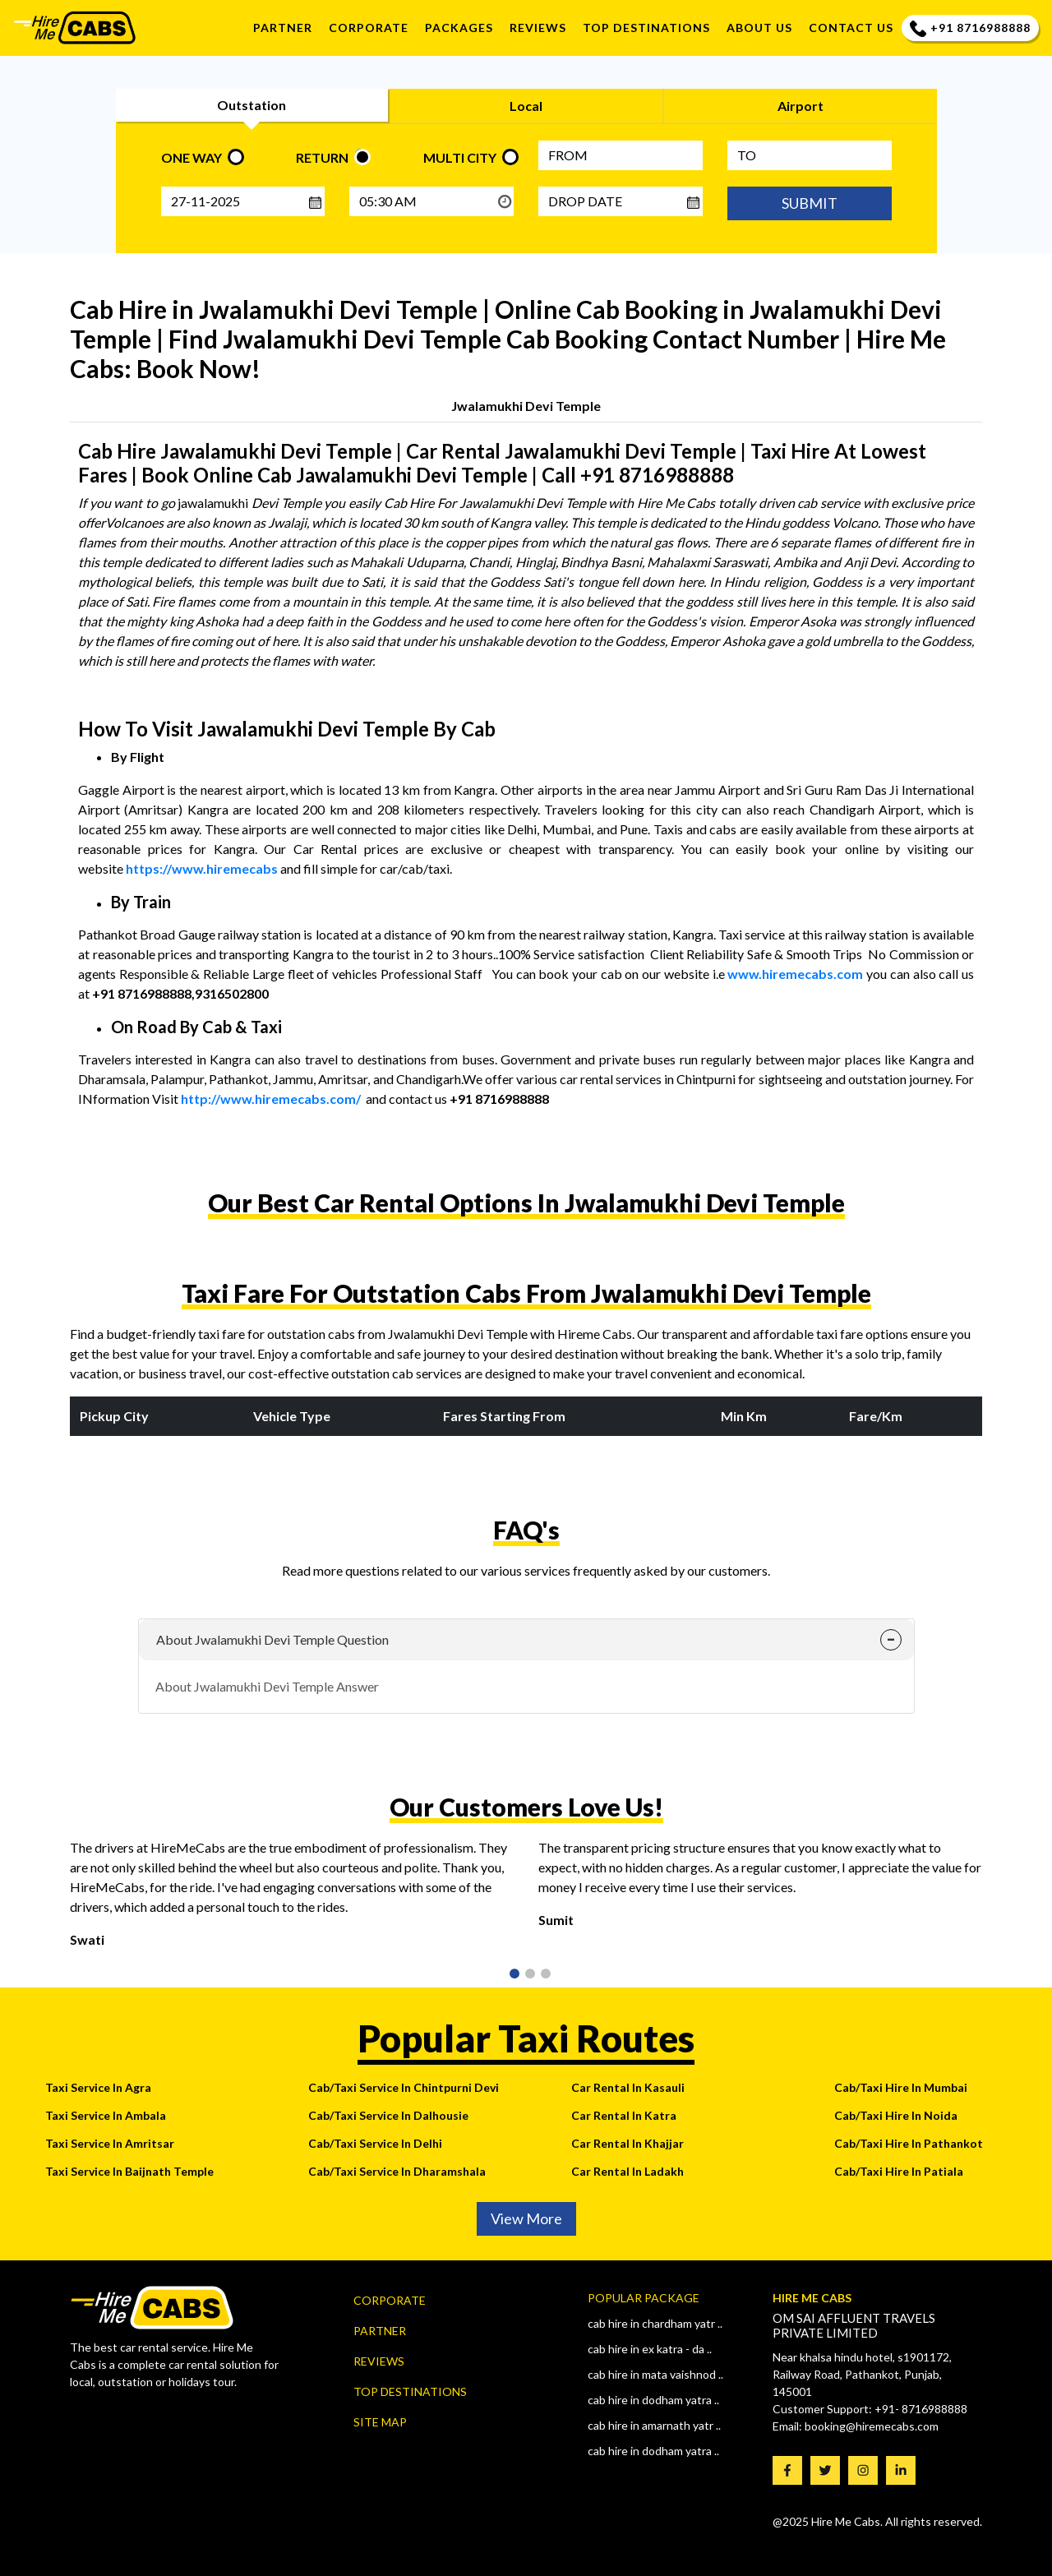 The width and height of the screenshot is (1052, 2576). What do you see at coordinates (620, 155) in the screenshot?
I see `[FROM]` at bounding box center [620, 155].